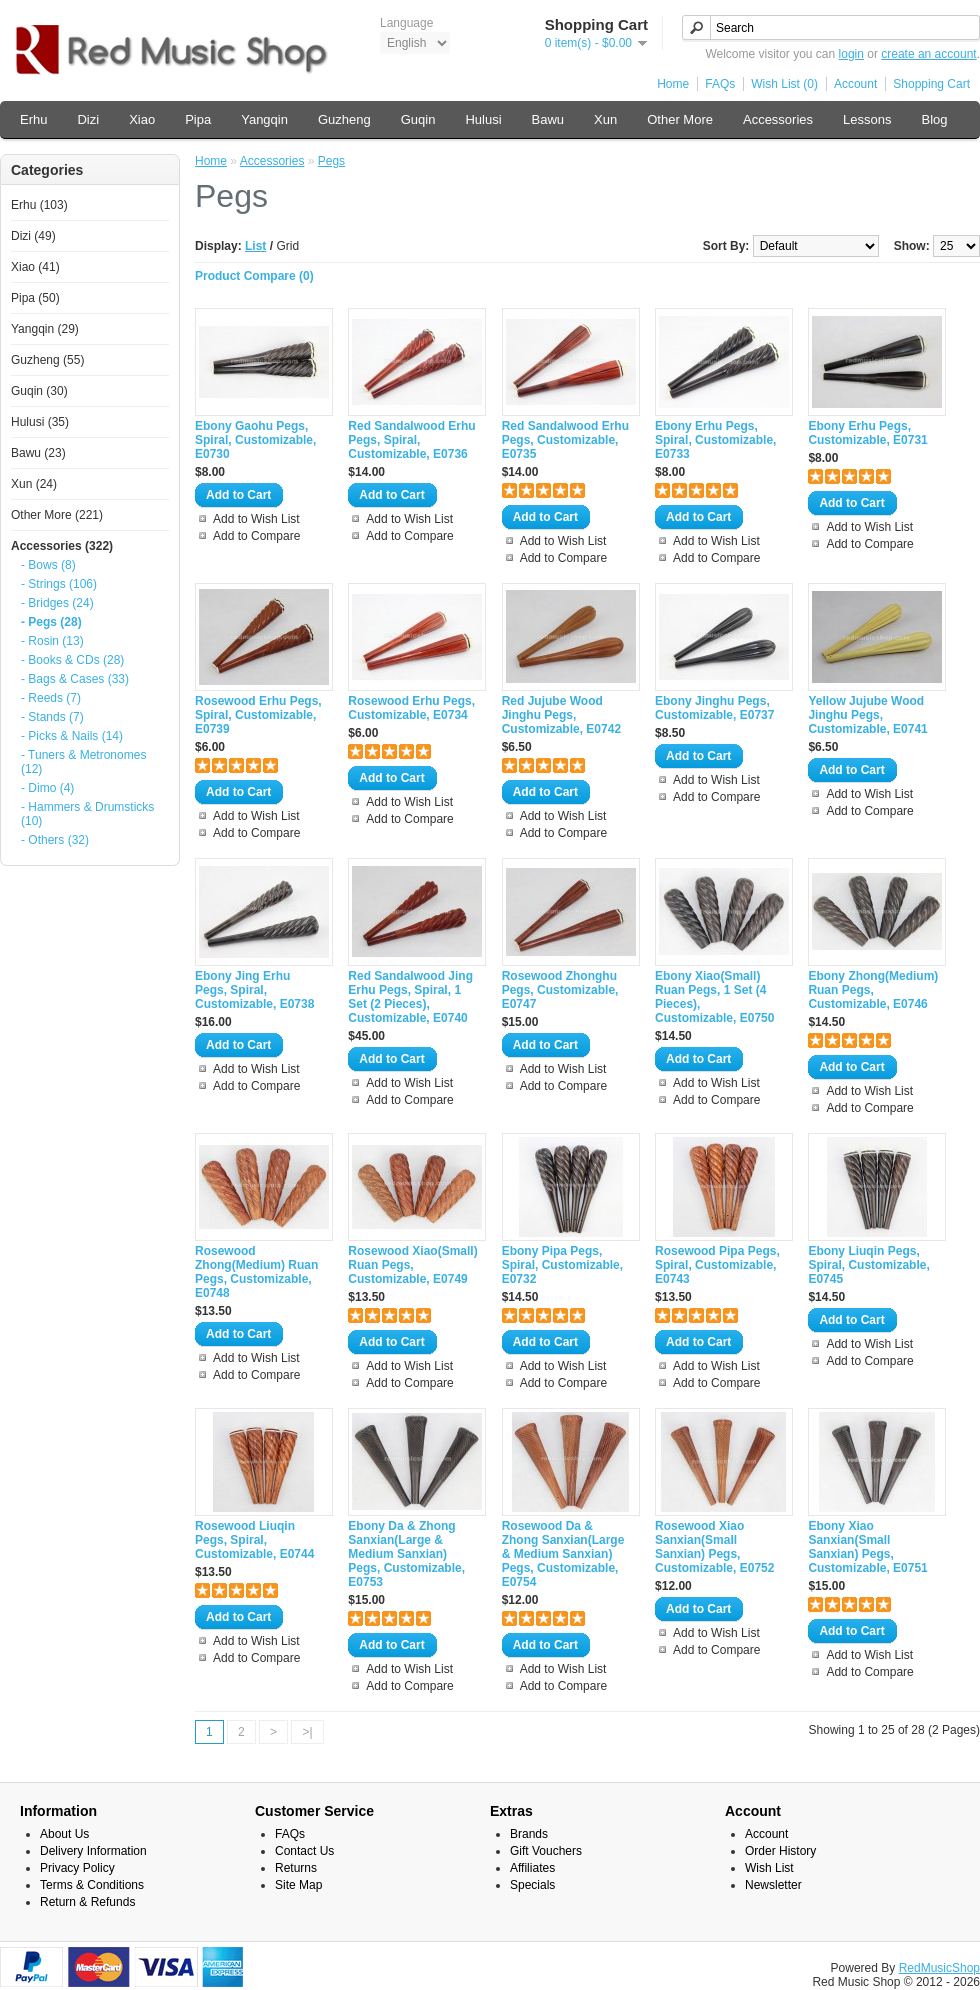  Describe the element at coordinates (47, 360) in the screenshot. I see `Guzheng (55)` at that location.